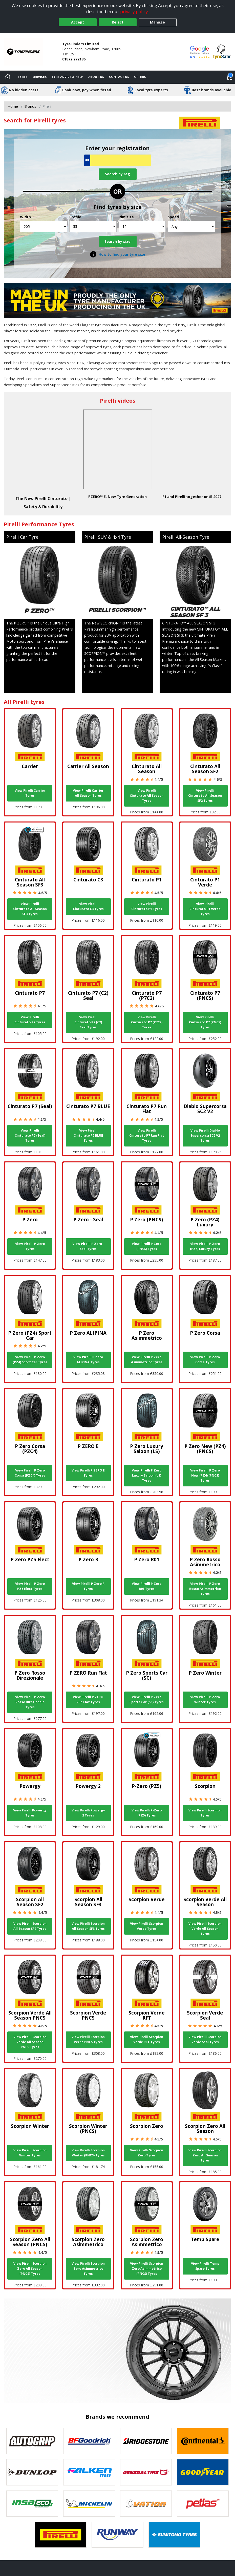  I want to click on View Pirelli Cinturato P1 Verde Tyres, so click(205, 909).